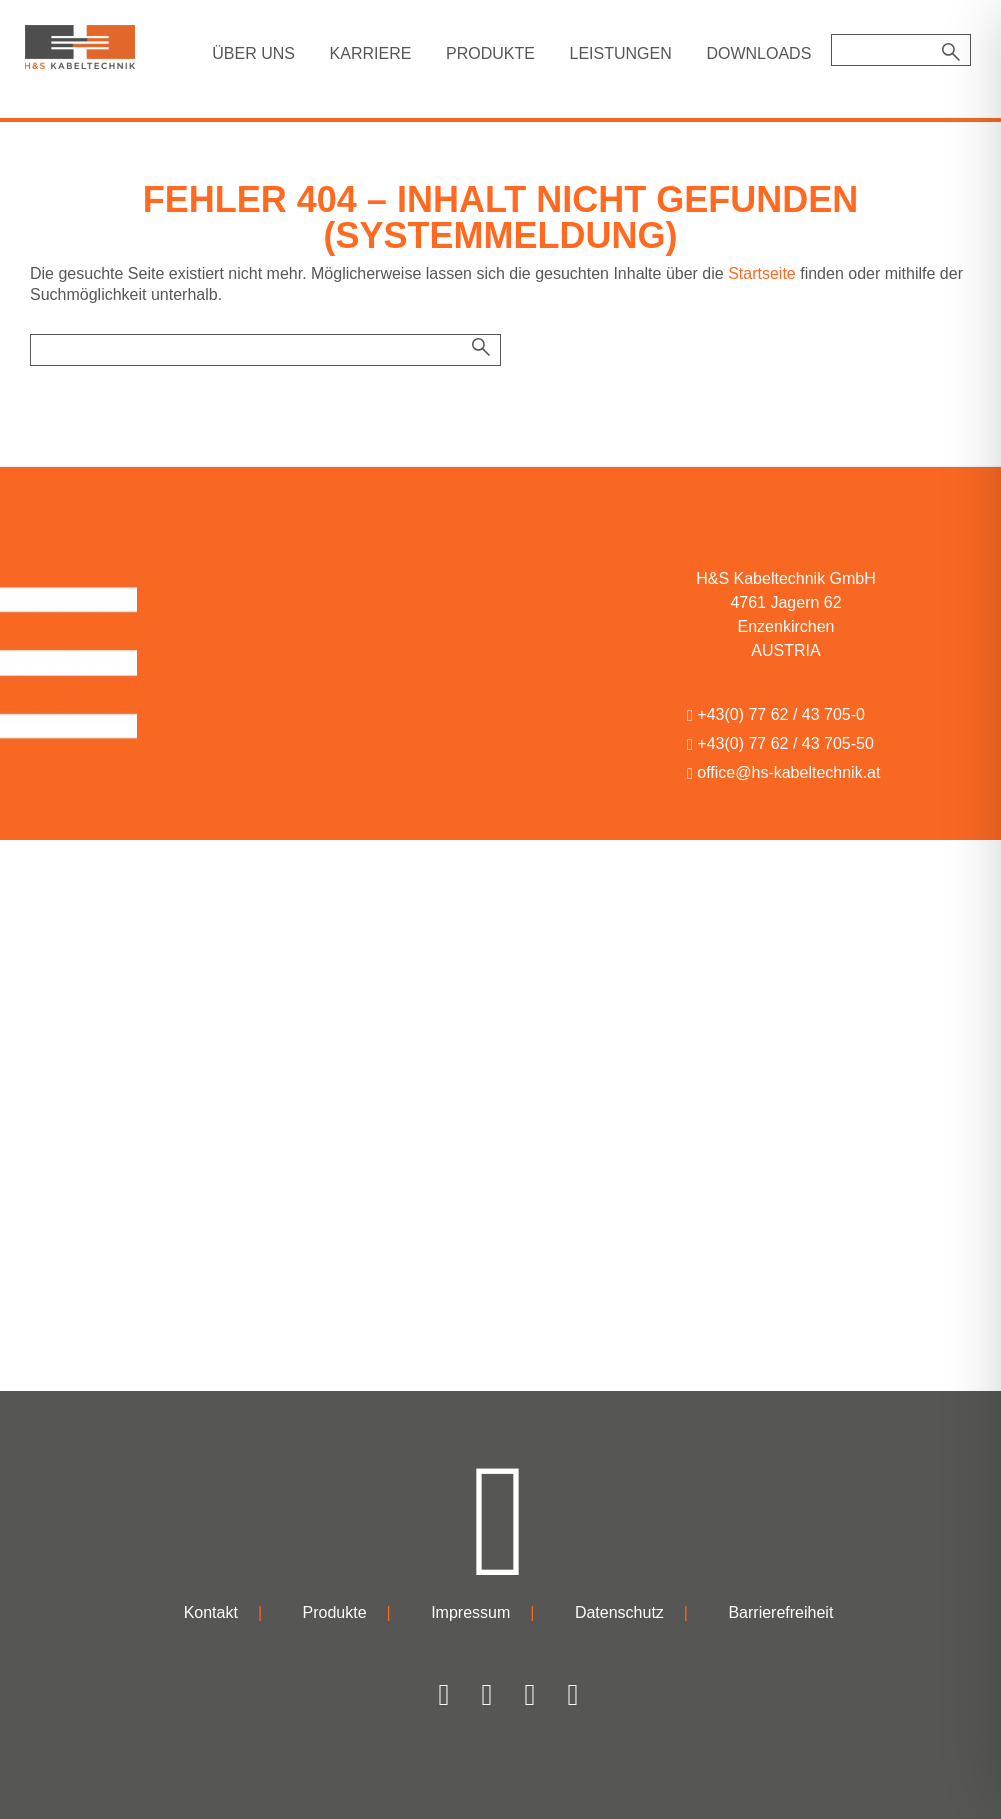 The image size is (1001, 1819). I want to click on Datenschutz, so click(619, 1612).